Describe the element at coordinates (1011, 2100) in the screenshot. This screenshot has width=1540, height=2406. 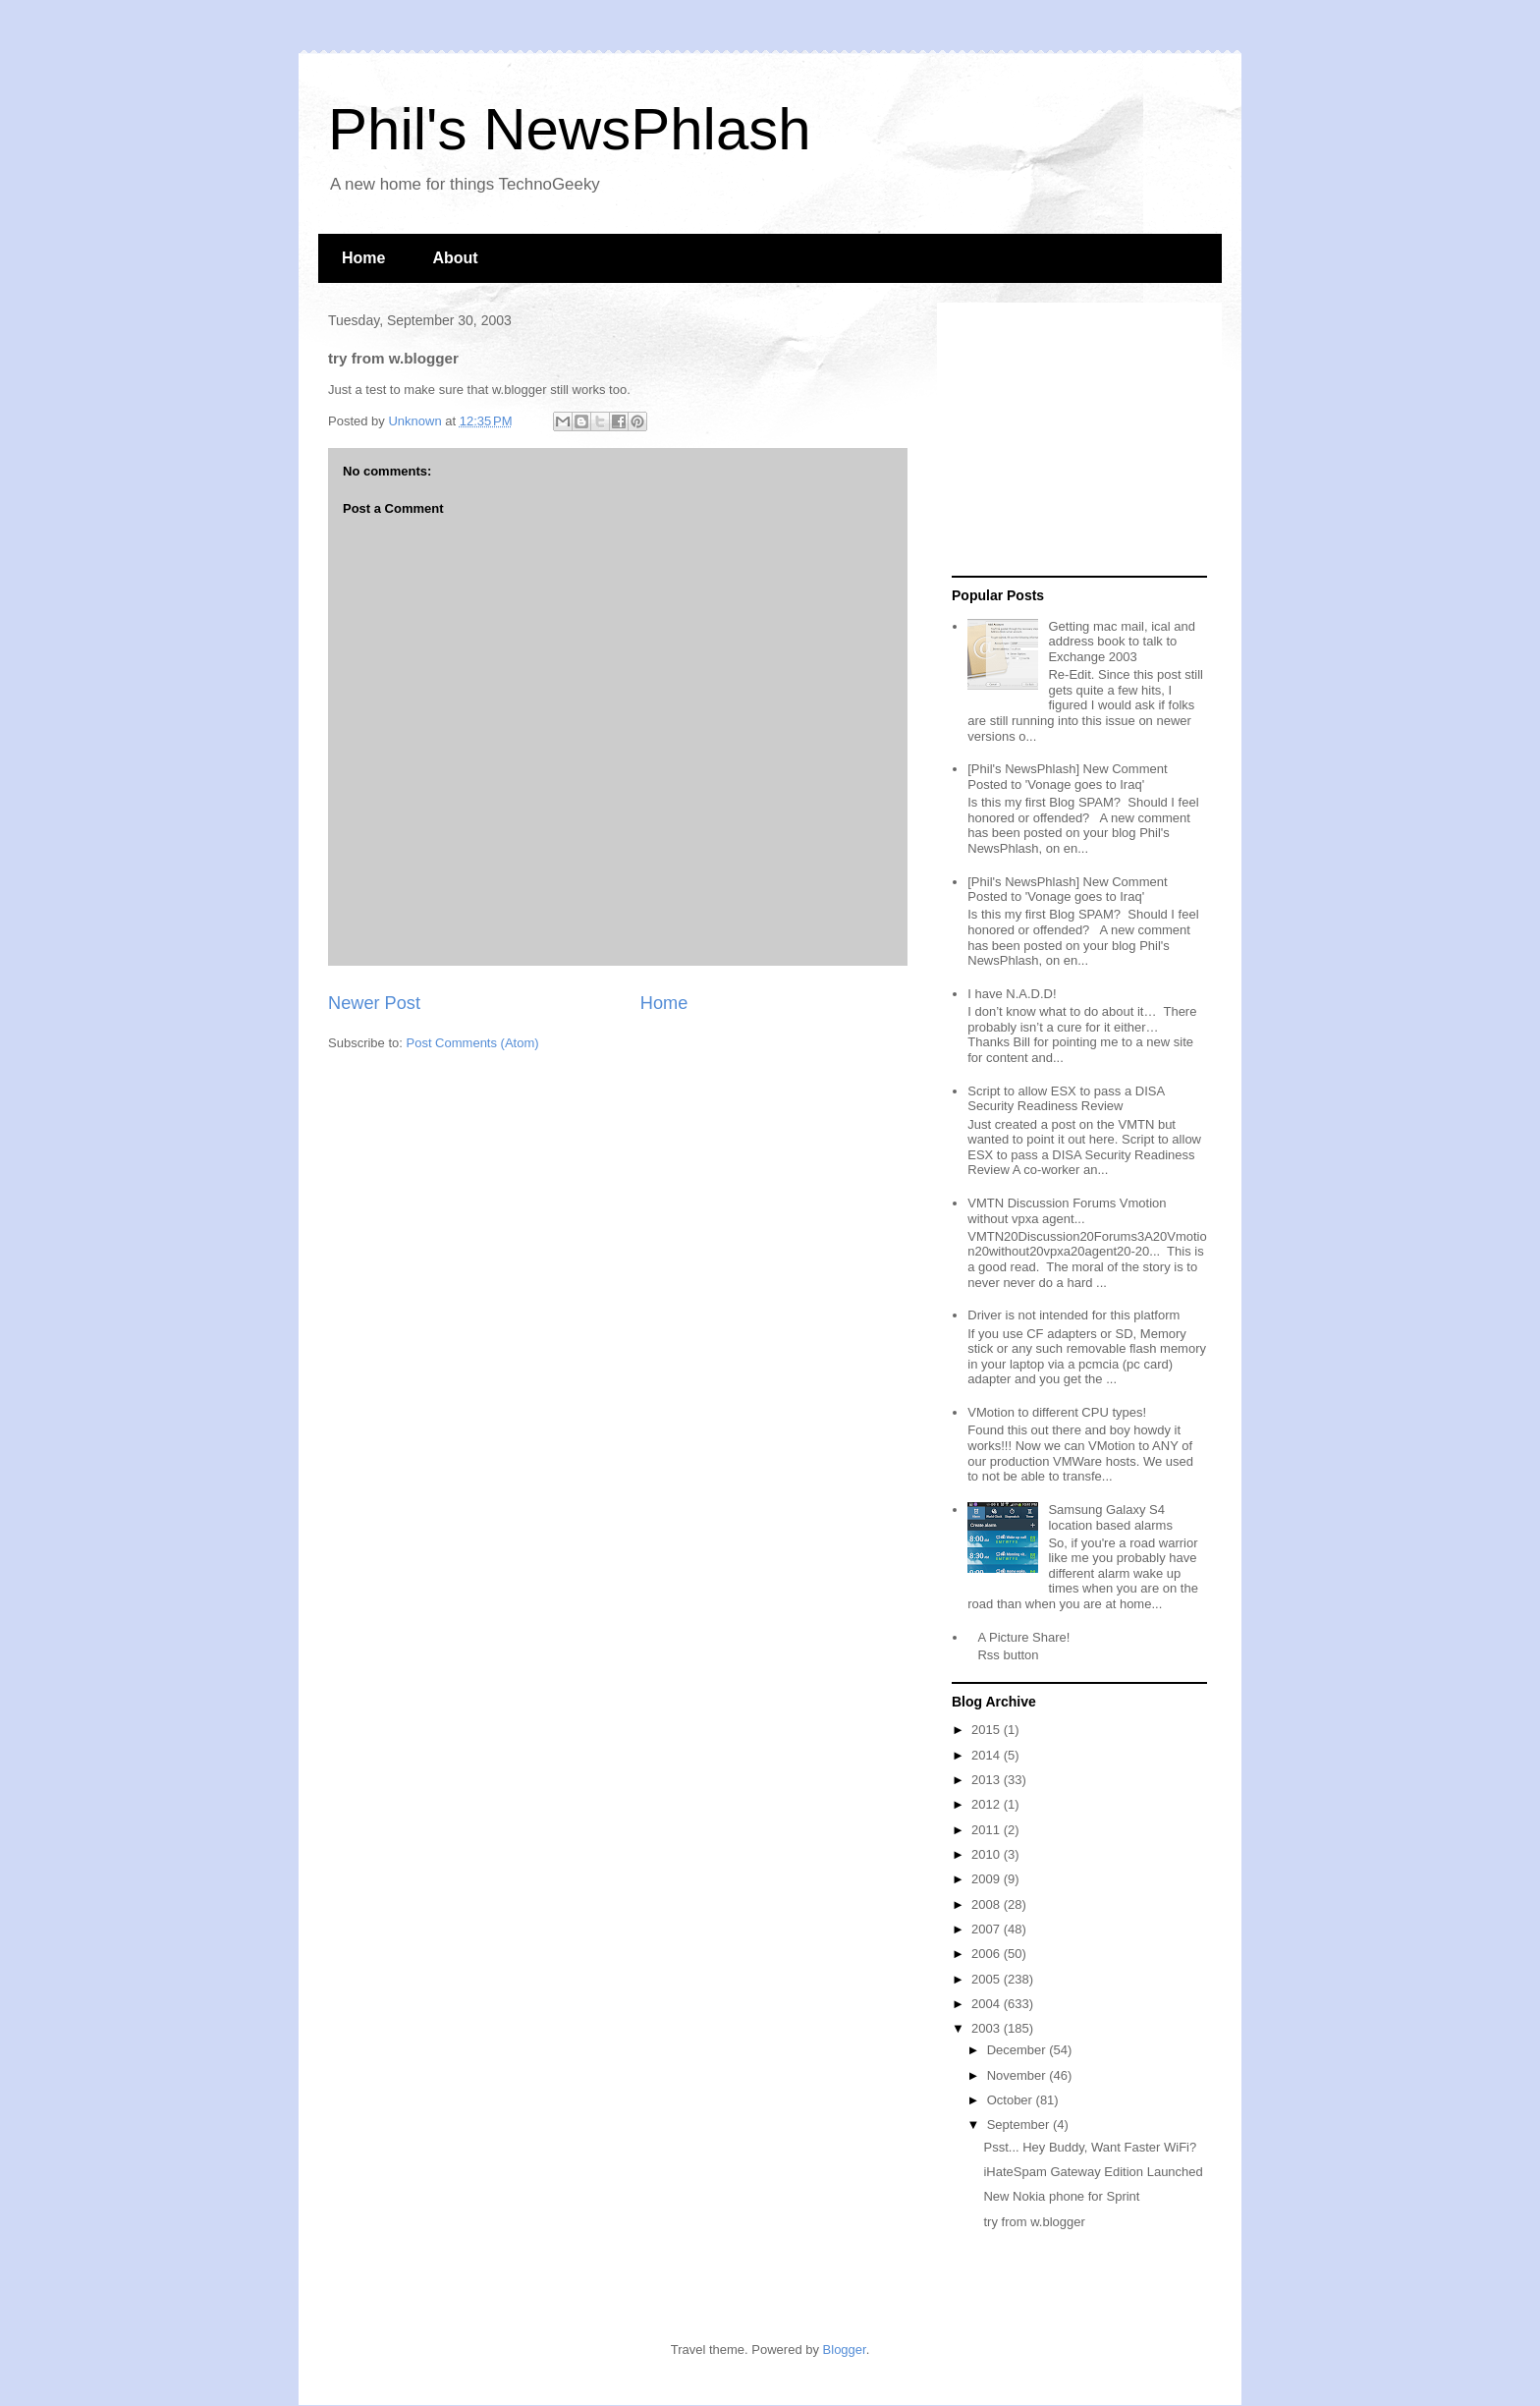
I see `October` at that location.